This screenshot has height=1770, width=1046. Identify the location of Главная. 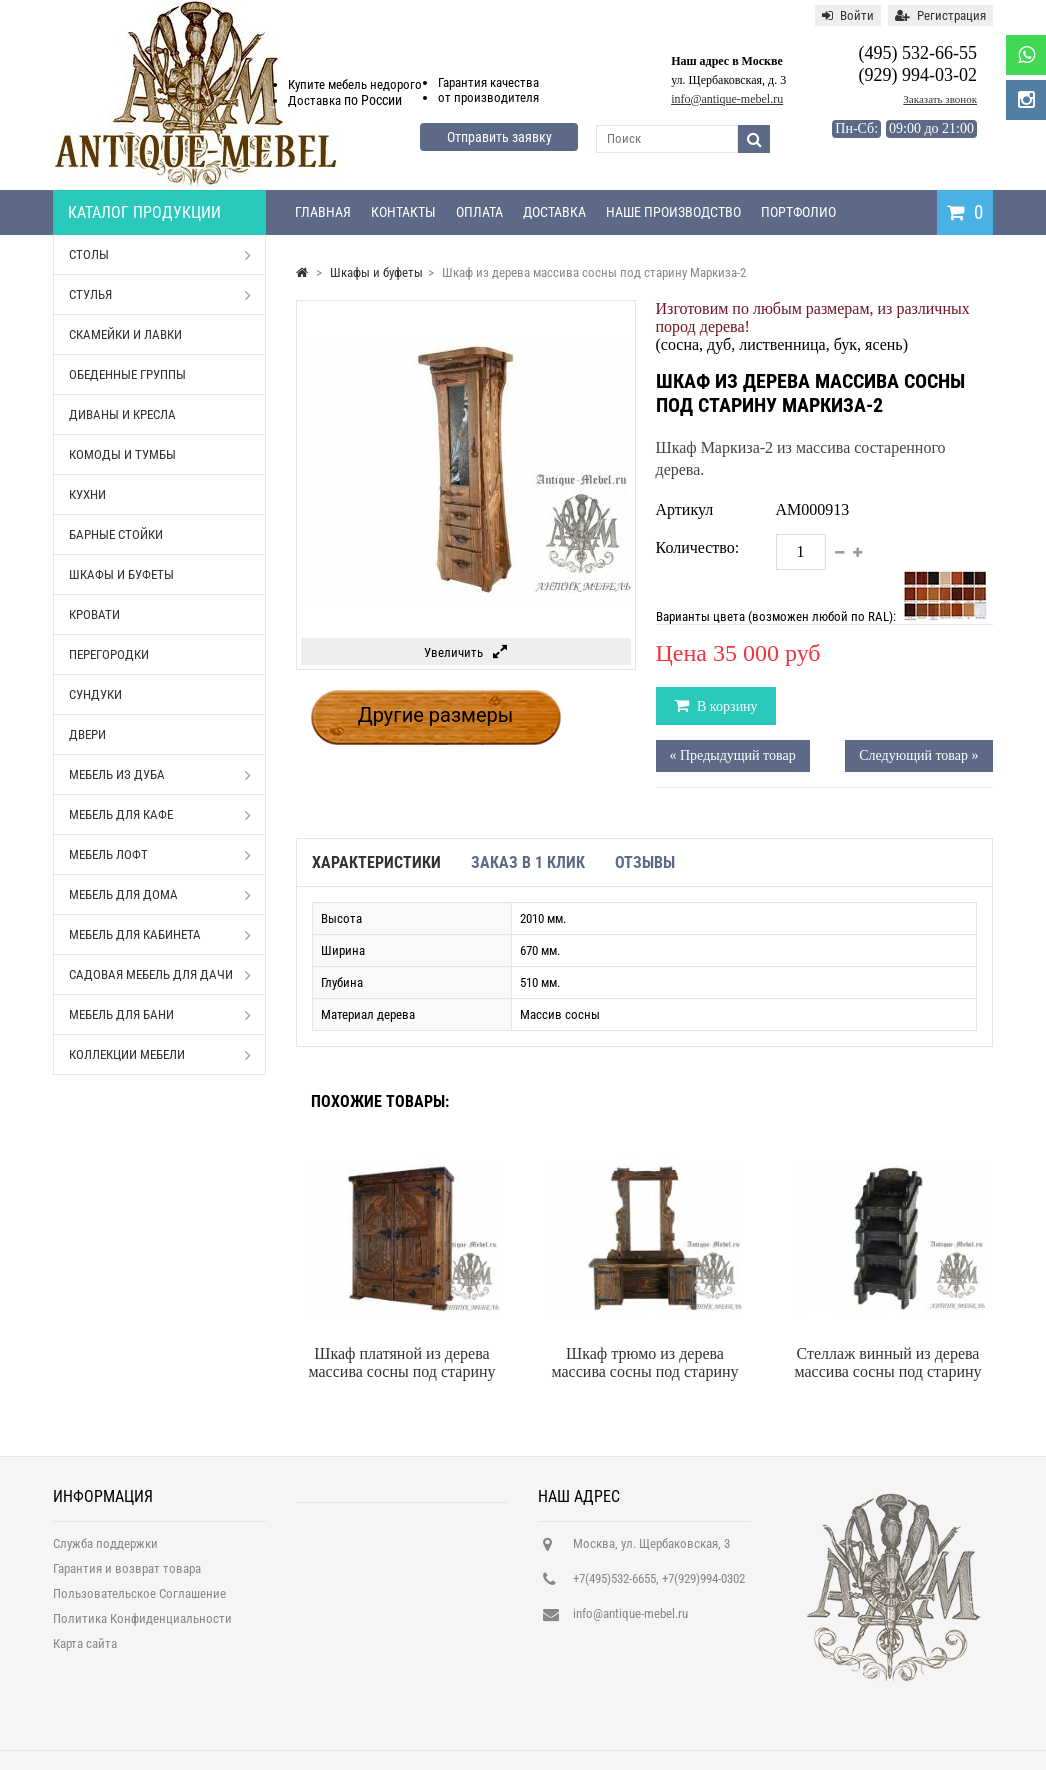
(323, 212).